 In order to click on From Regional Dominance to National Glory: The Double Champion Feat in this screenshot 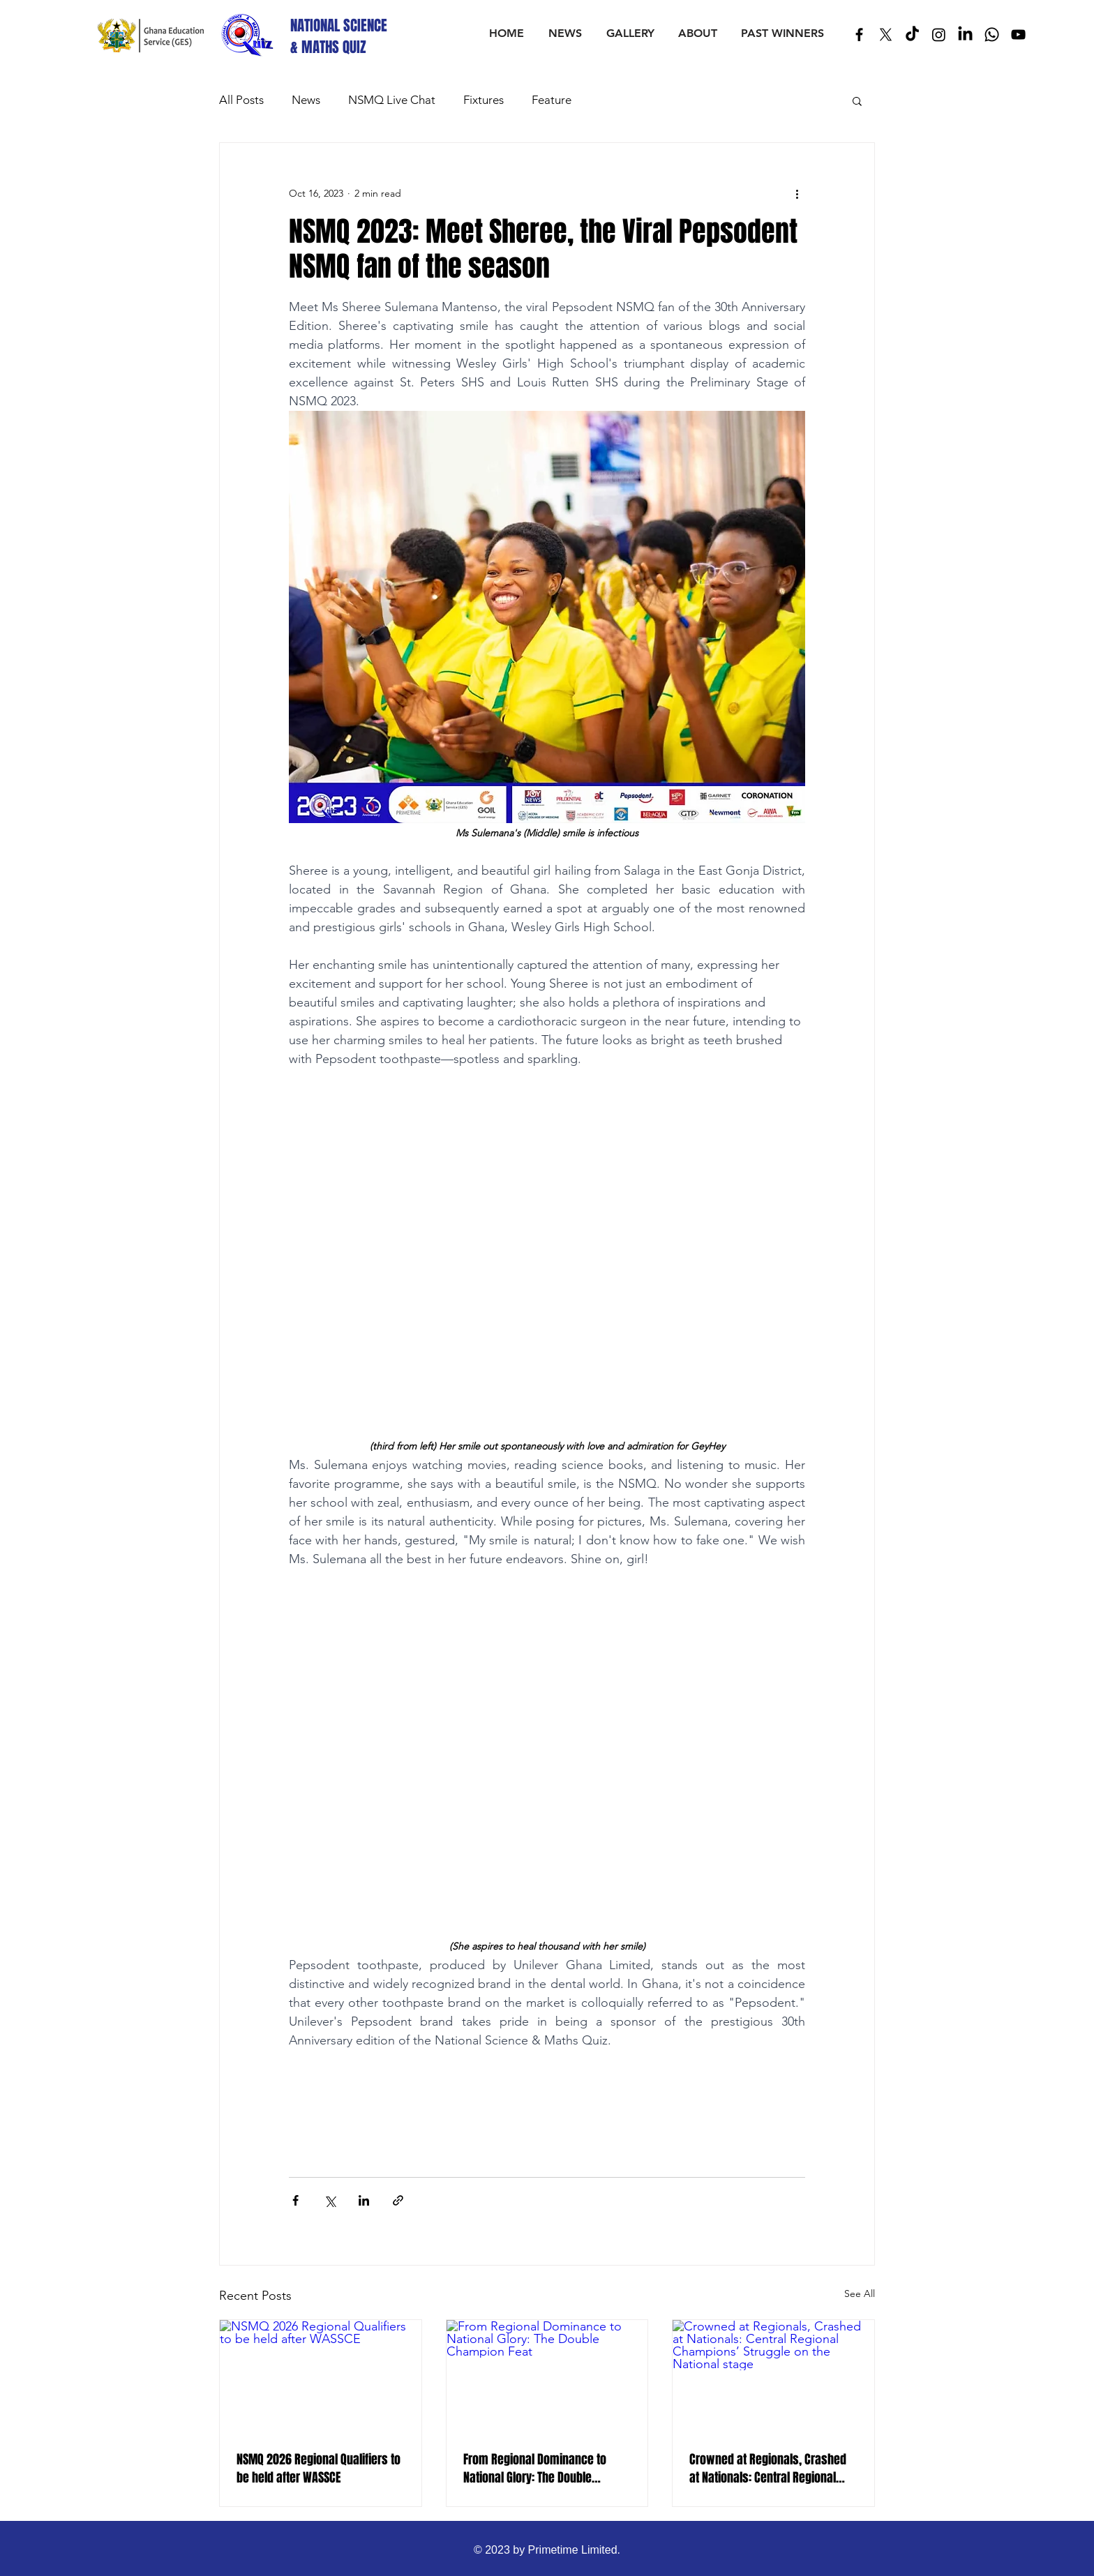, I will do `click(534, 2468)`.